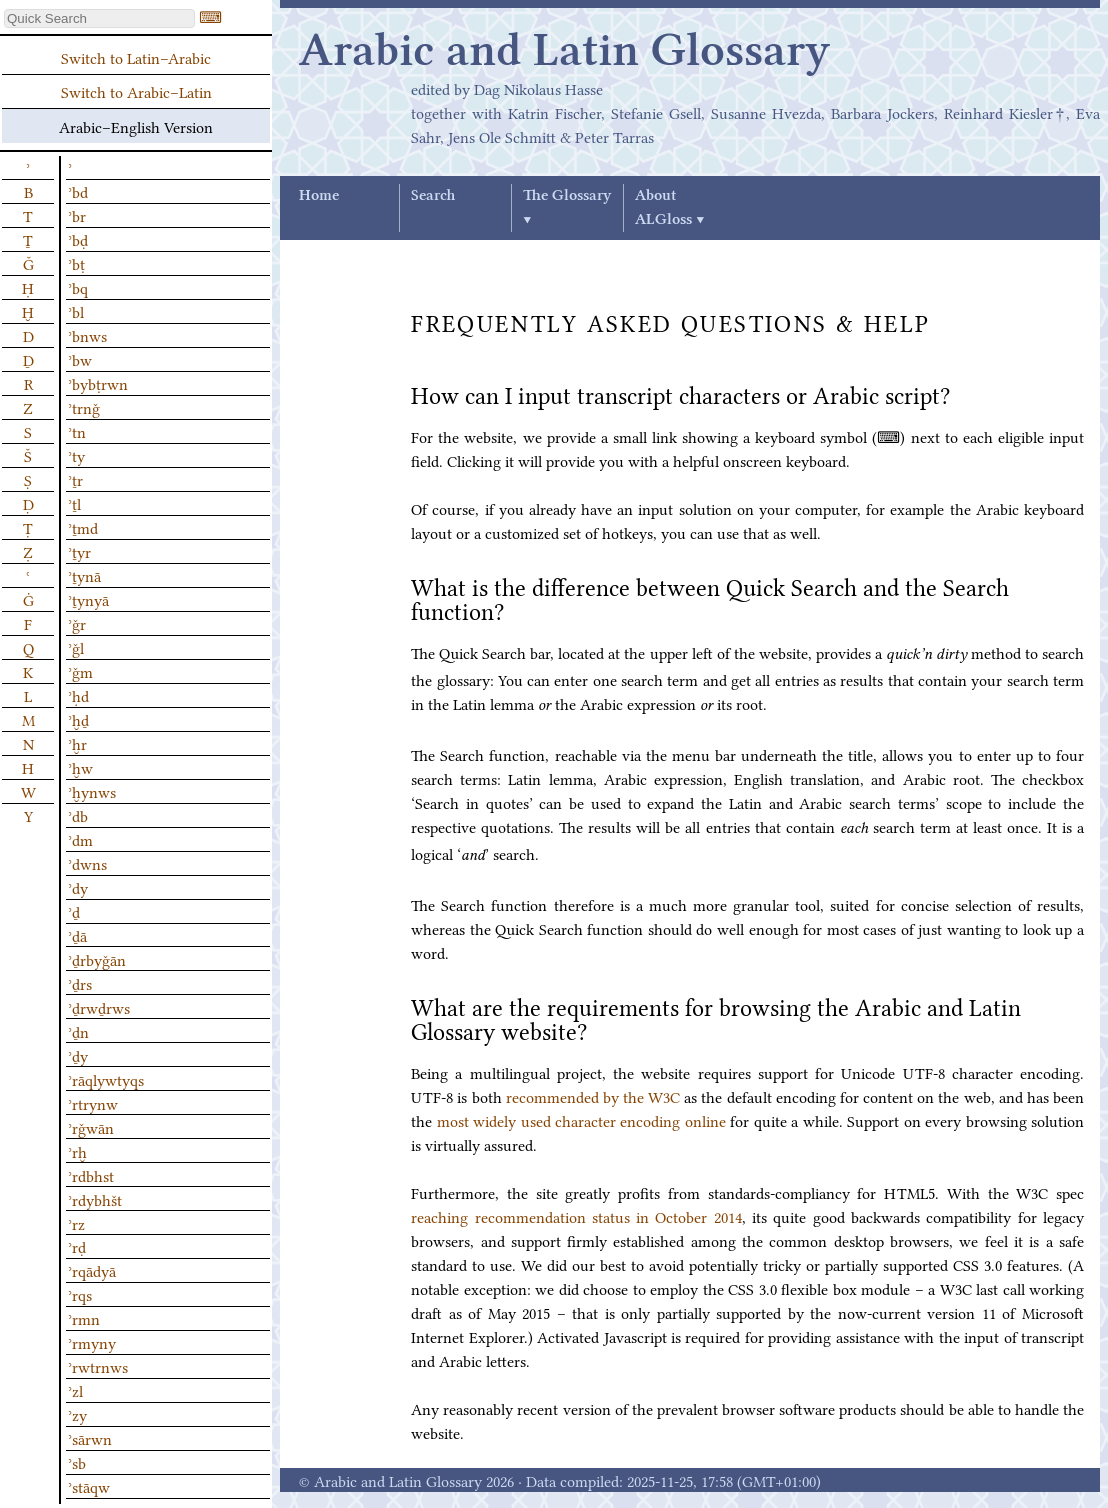  What do you see at coordinates (79, 551) in the screenshot?
I see `ʾṯyr` at bounding box center [79, 551].